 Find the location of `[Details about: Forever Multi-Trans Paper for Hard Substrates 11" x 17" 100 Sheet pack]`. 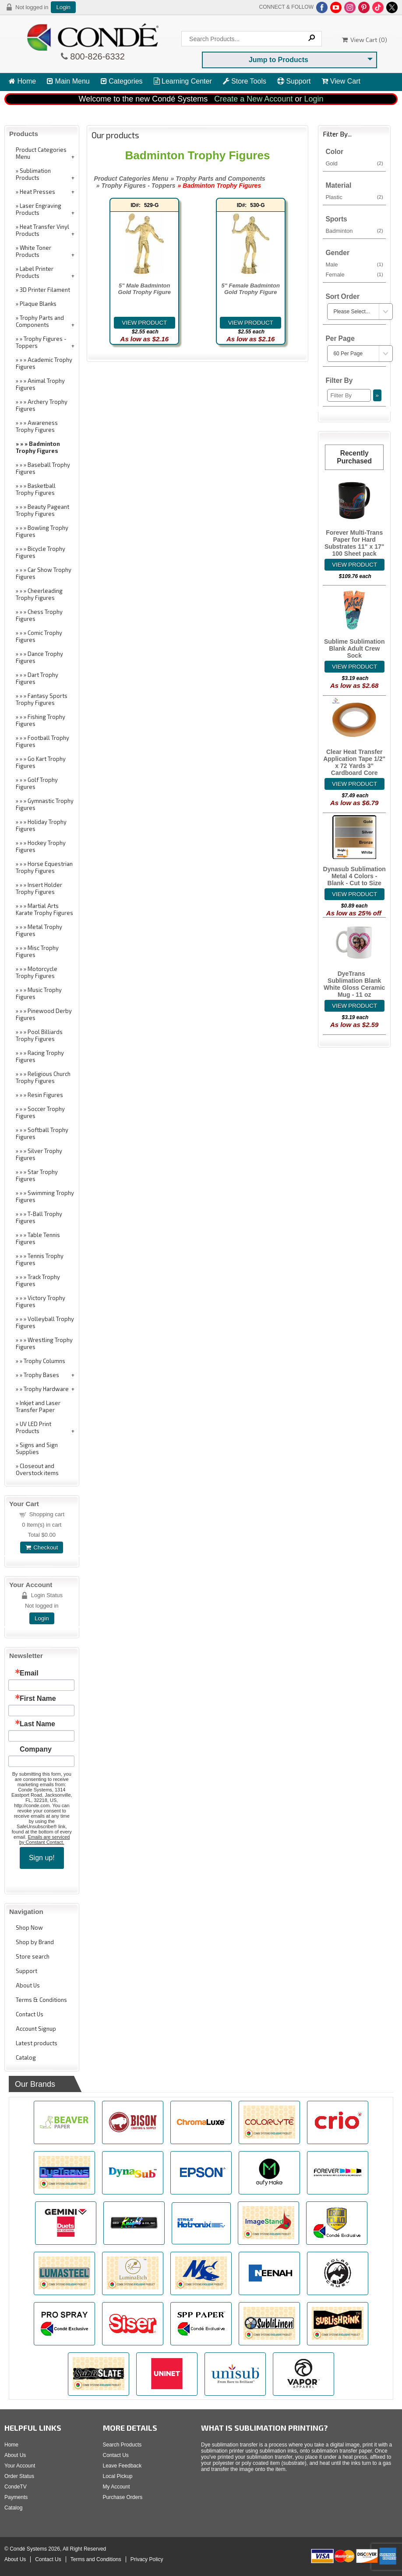

[Details about: Forever Multi-Trans Paper for Hard Substrates 11" x 17" 100 Sheet pack] is located at coordinates (354, 565).